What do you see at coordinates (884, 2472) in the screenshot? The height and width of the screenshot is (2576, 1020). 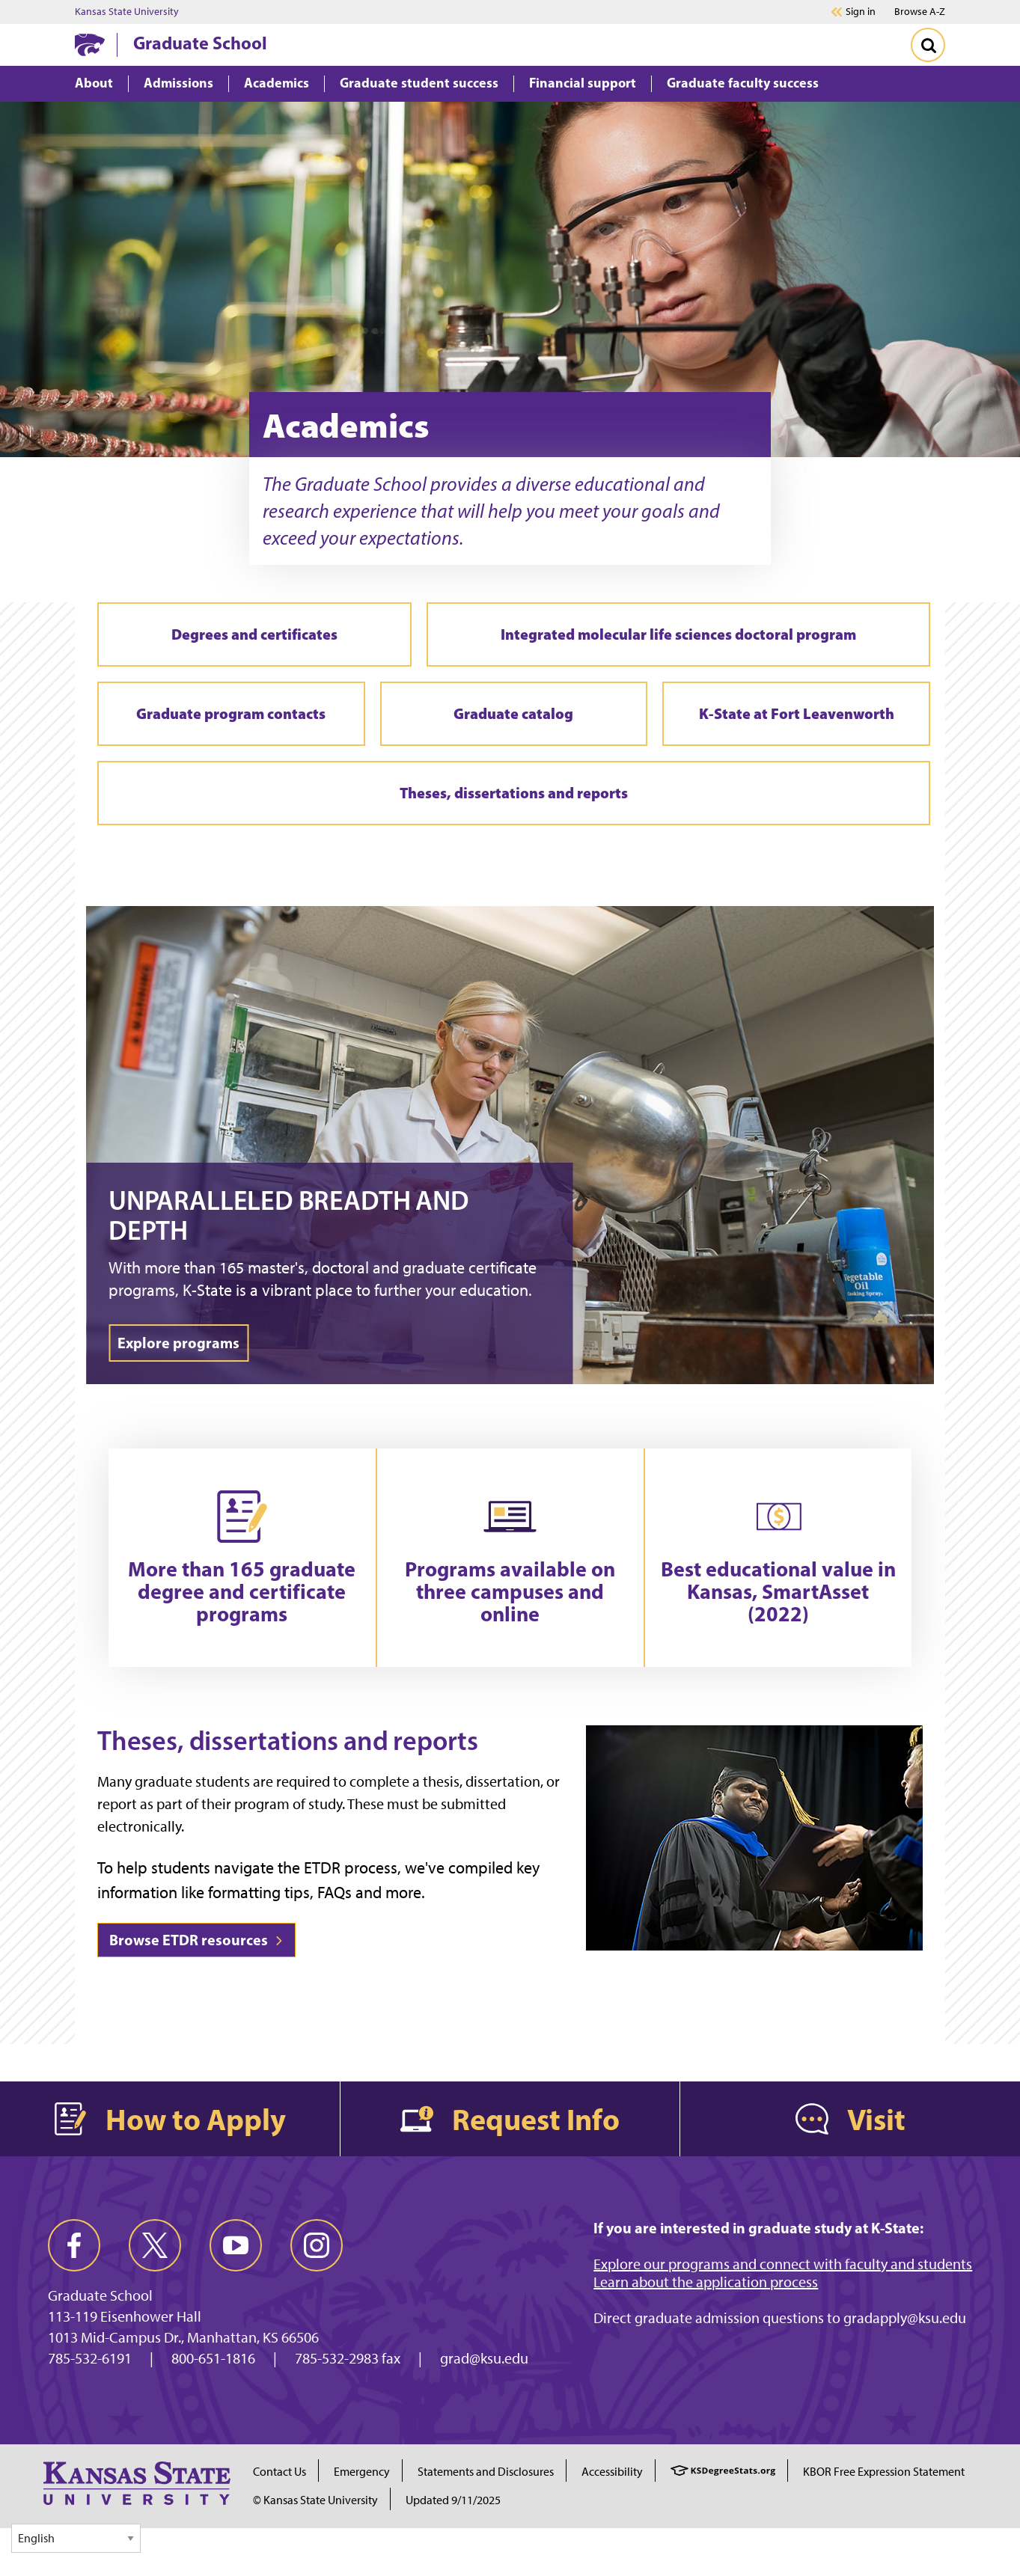 I see `KBOR Free Expression Statement` at bounding box center [884, 2472].